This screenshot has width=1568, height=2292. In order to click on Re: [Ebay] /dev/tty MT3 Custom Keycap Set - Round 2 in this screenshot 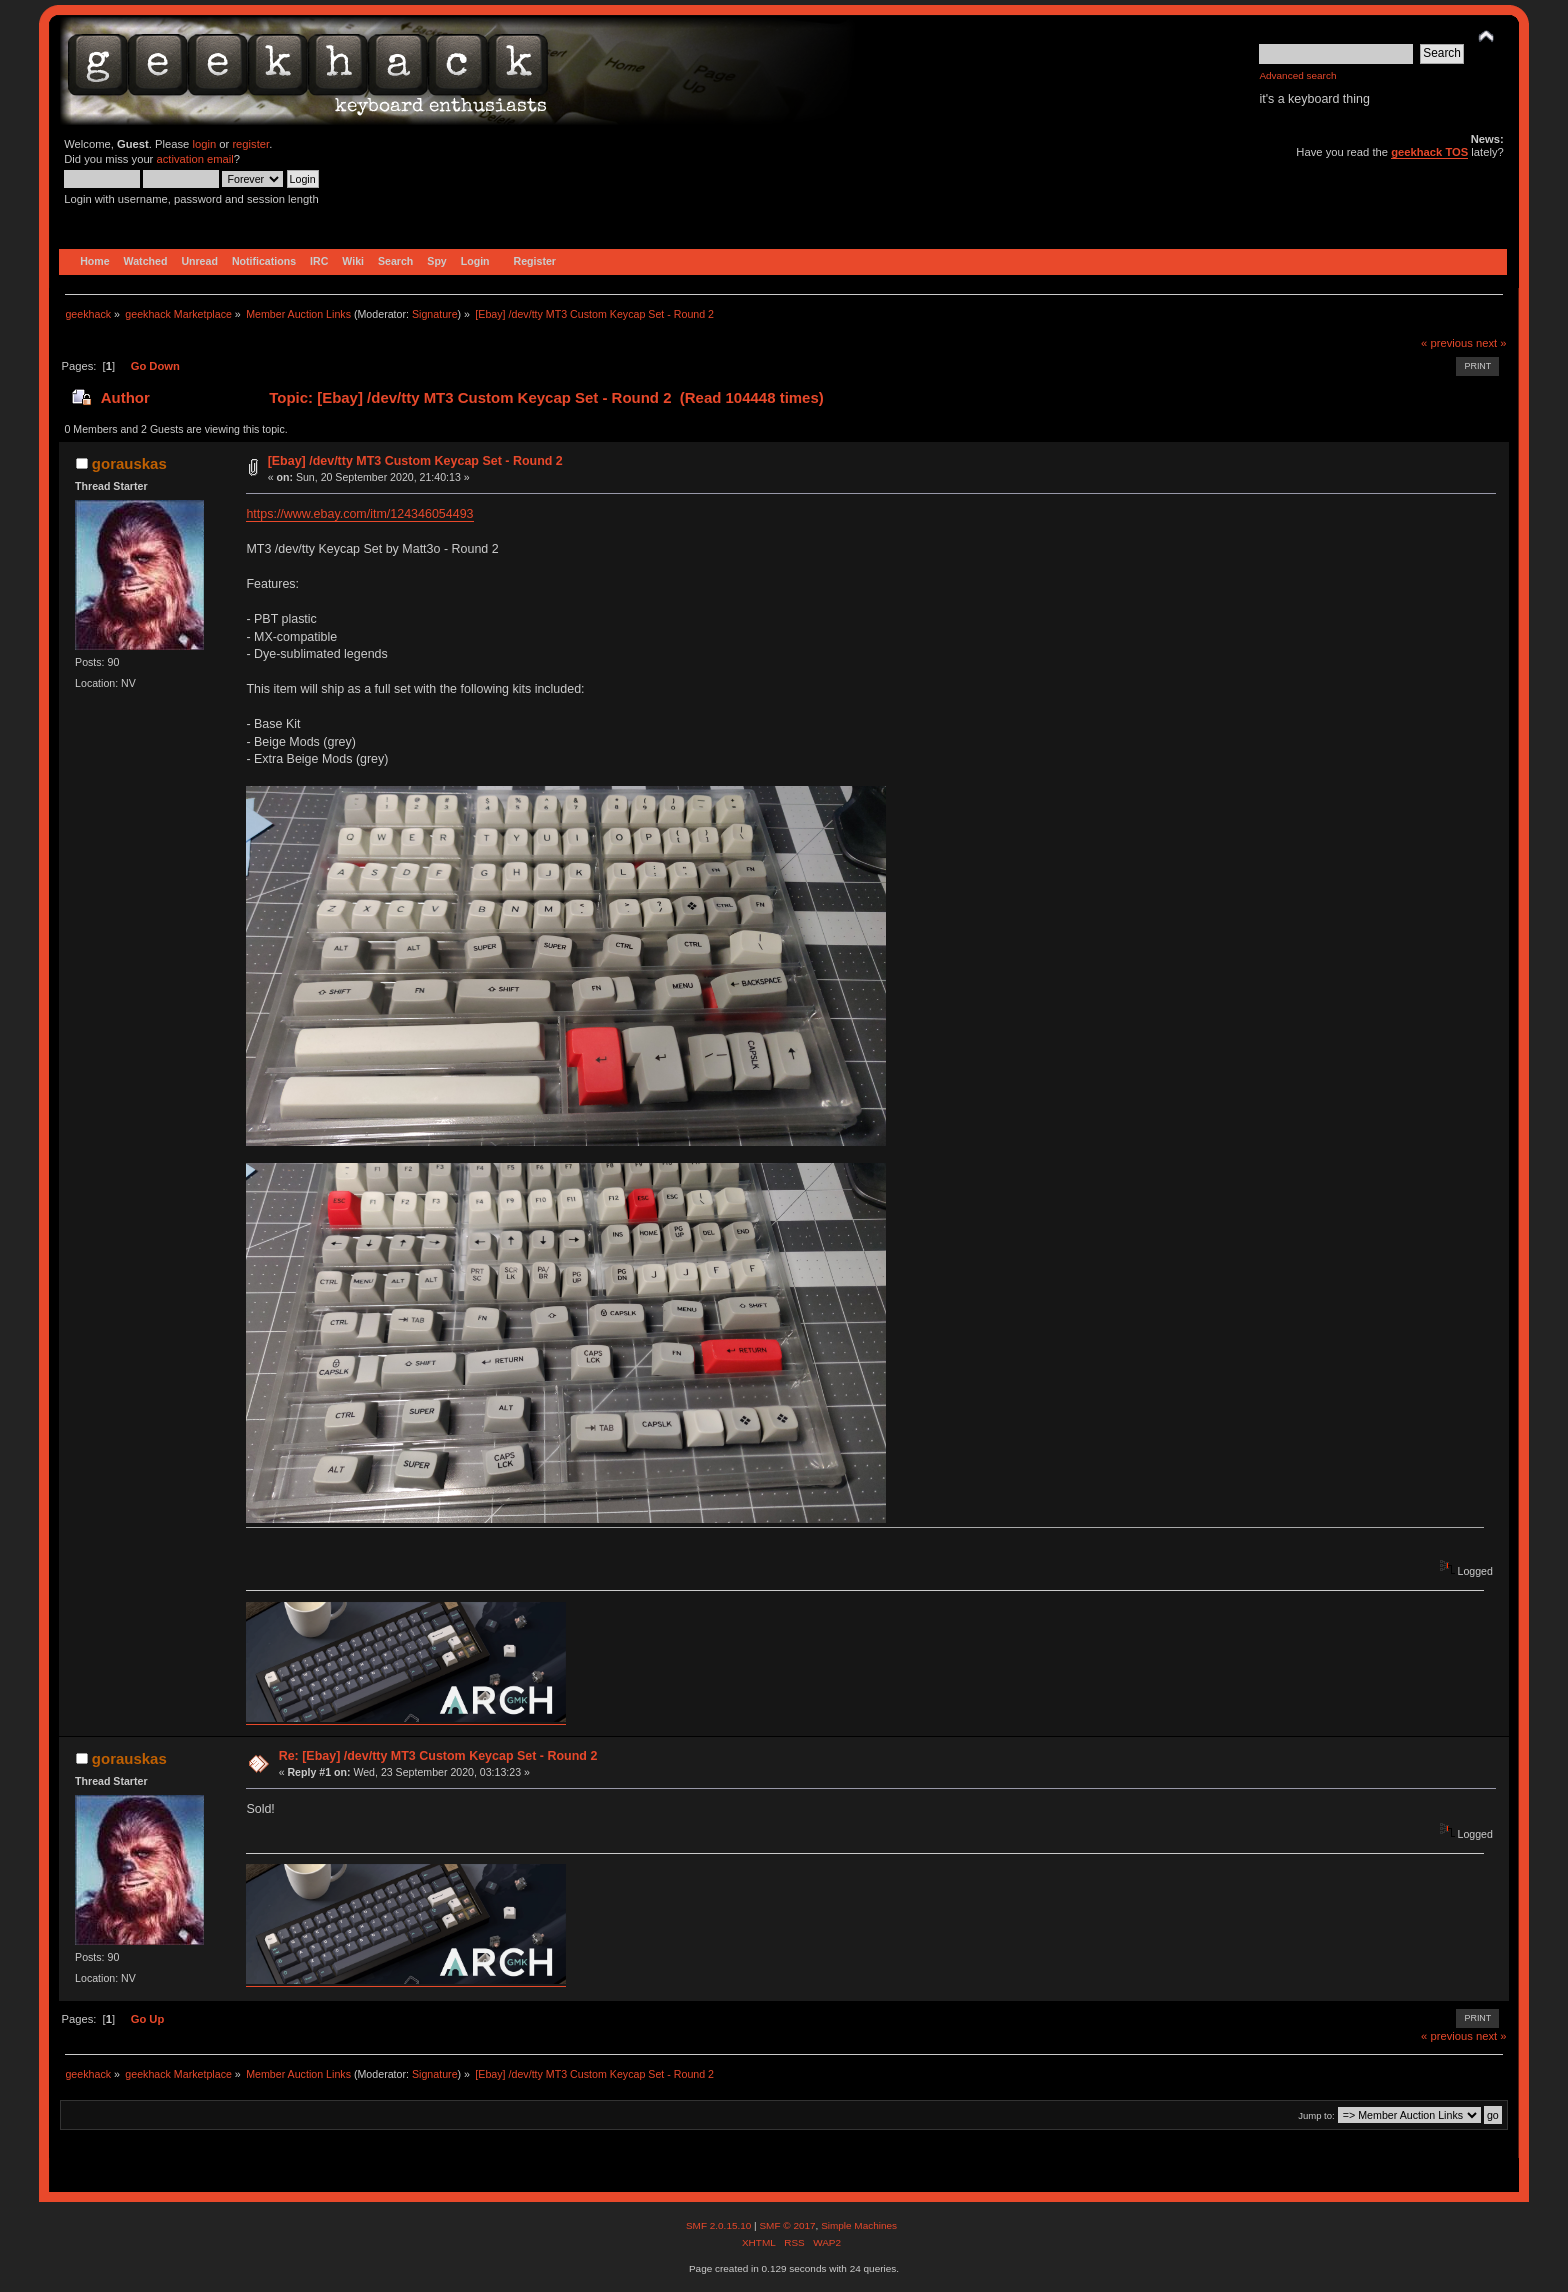, I will do `click(438, 1756)`.